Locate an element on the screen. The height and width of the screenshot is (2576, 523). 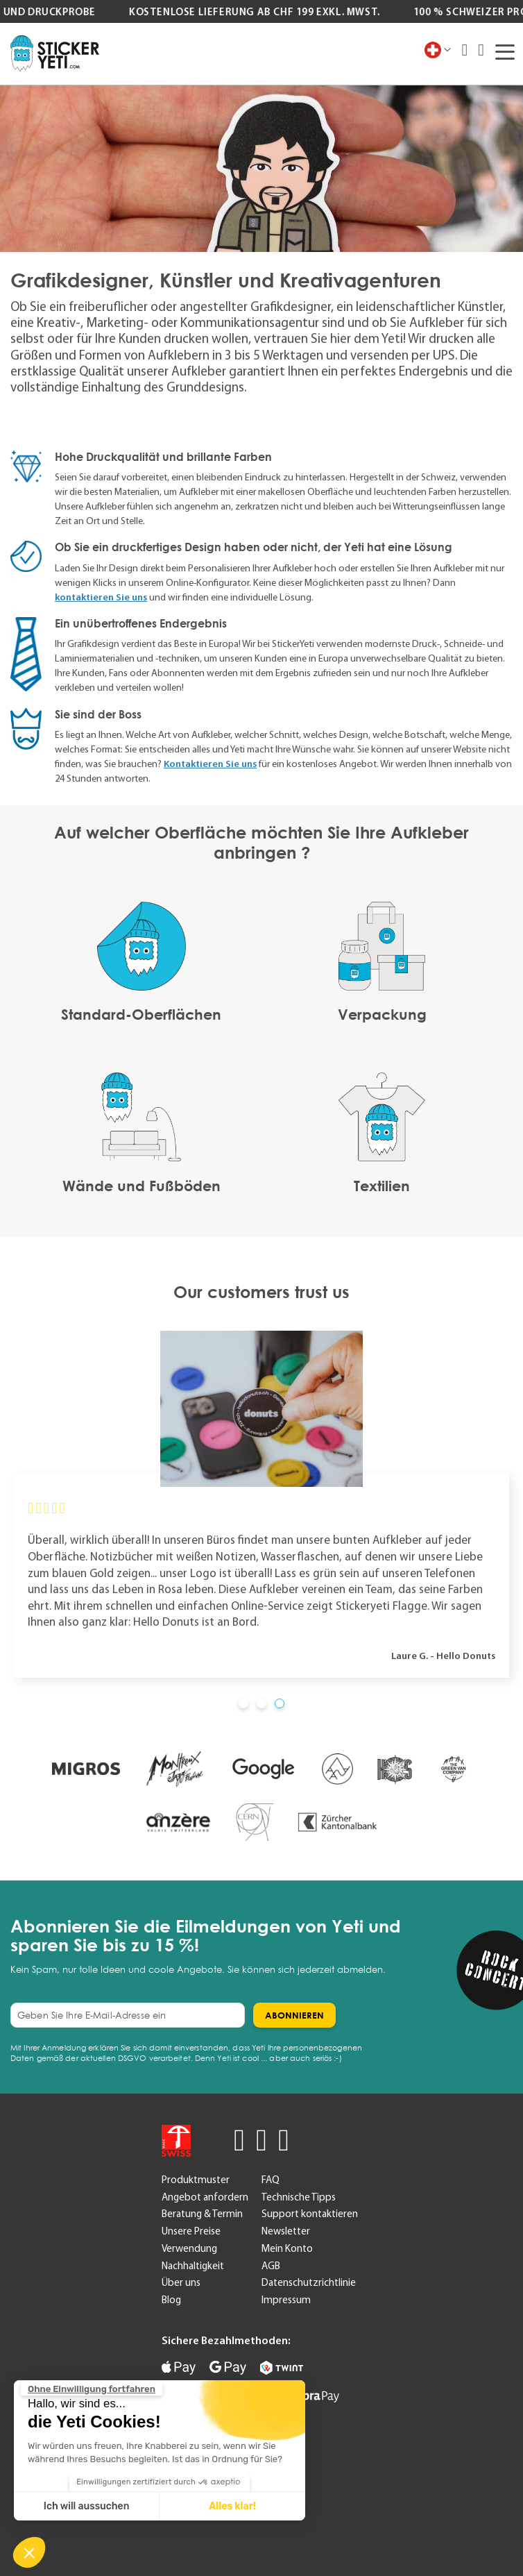
Beratung & Termin is located at coordinates (202, 2213).